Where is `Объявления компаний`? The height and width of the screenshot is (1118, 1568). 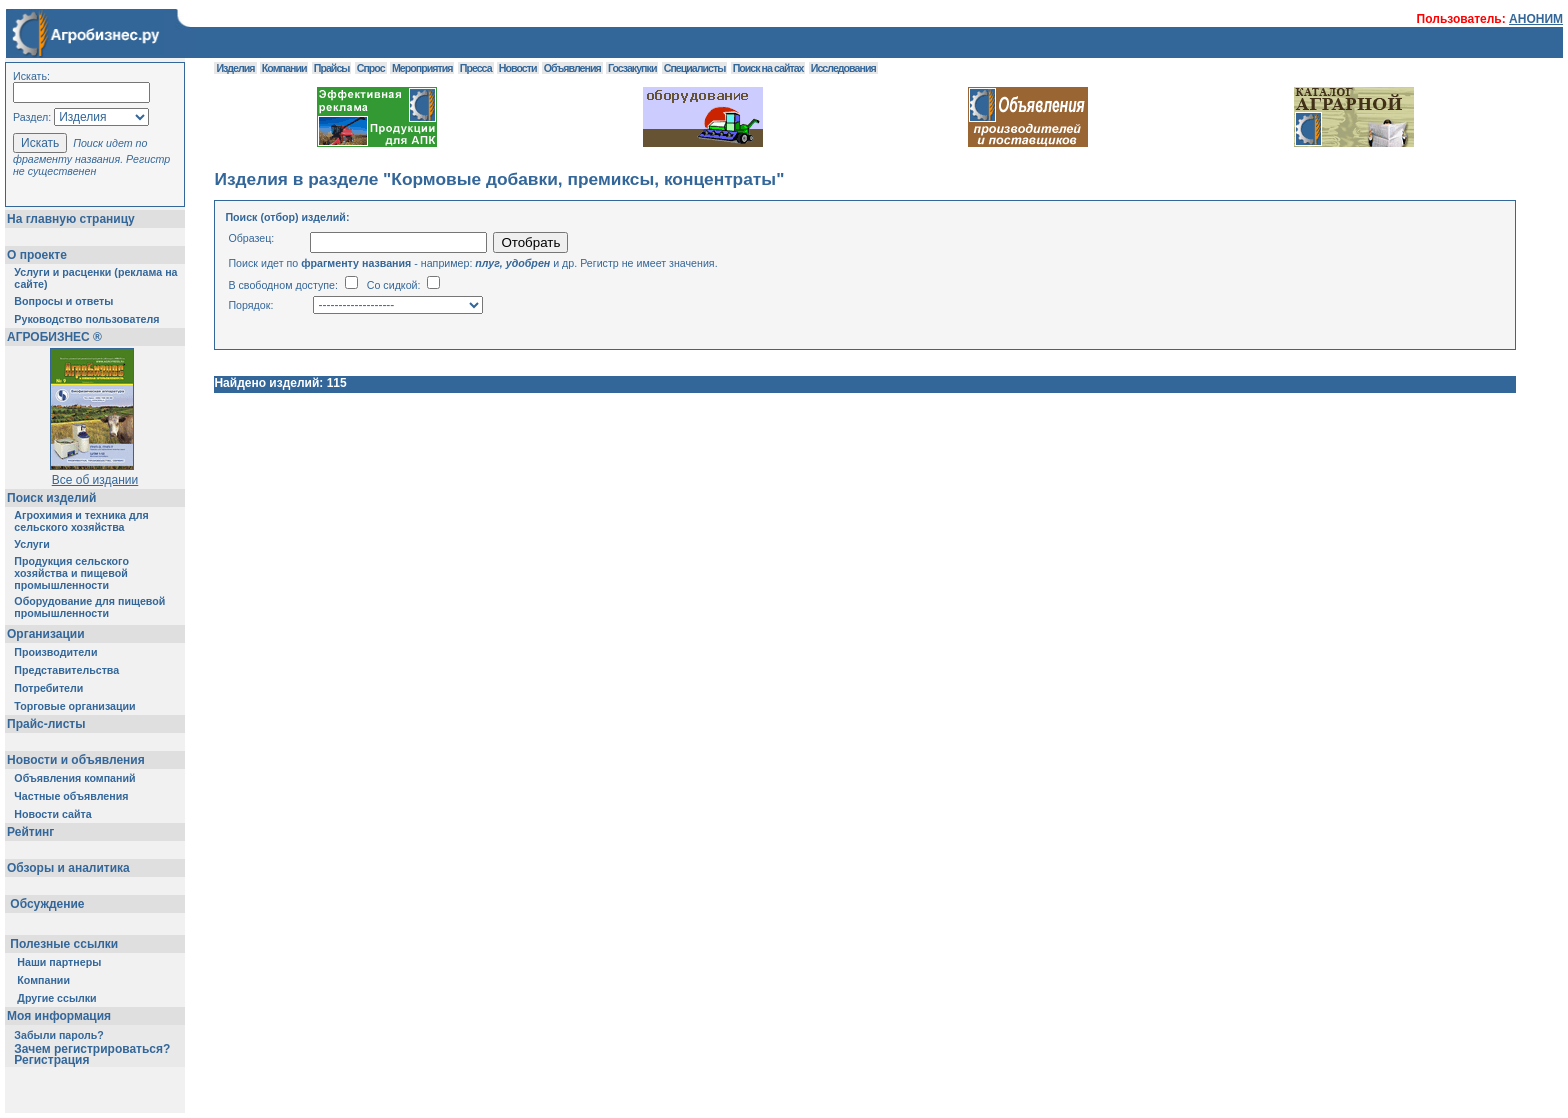
Объявления компаний is located at coordinates (74, 778).